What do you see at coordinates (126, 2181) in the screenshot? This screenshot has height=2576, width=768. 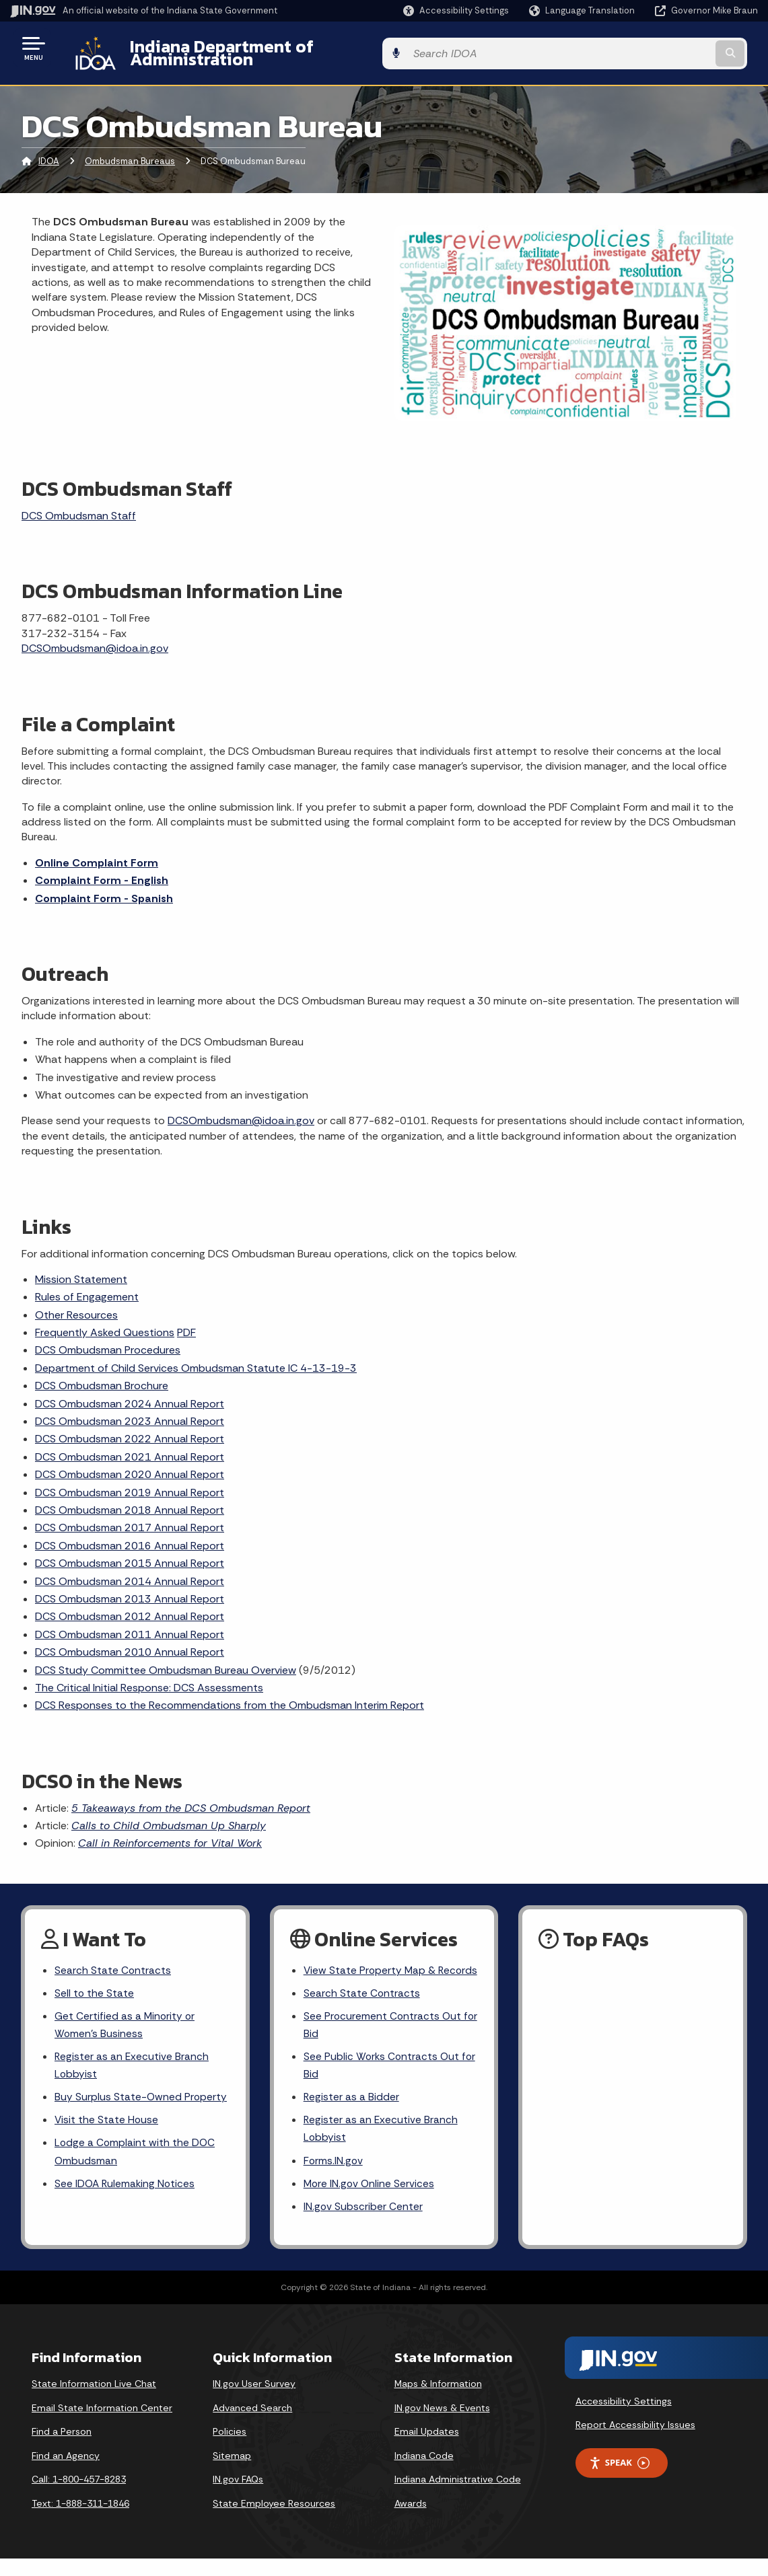 I see `See IDOA Rulemaking Notices` at bounding box center [126, 2181].